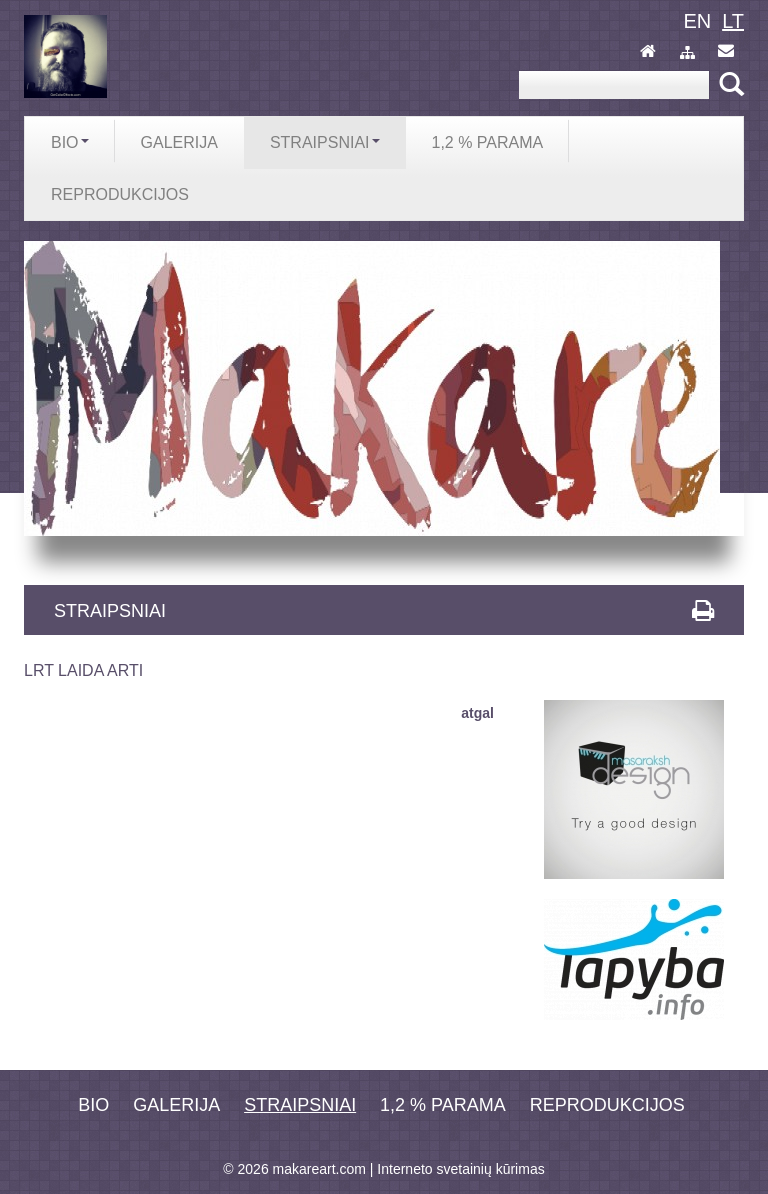 Image resolution: width=768 pixels, height=1194 pixels. What do you see at coordinates (443, 1105) in the screenshot?
I see `1,2 % PARAMA` at bounding box center [443, 1105].